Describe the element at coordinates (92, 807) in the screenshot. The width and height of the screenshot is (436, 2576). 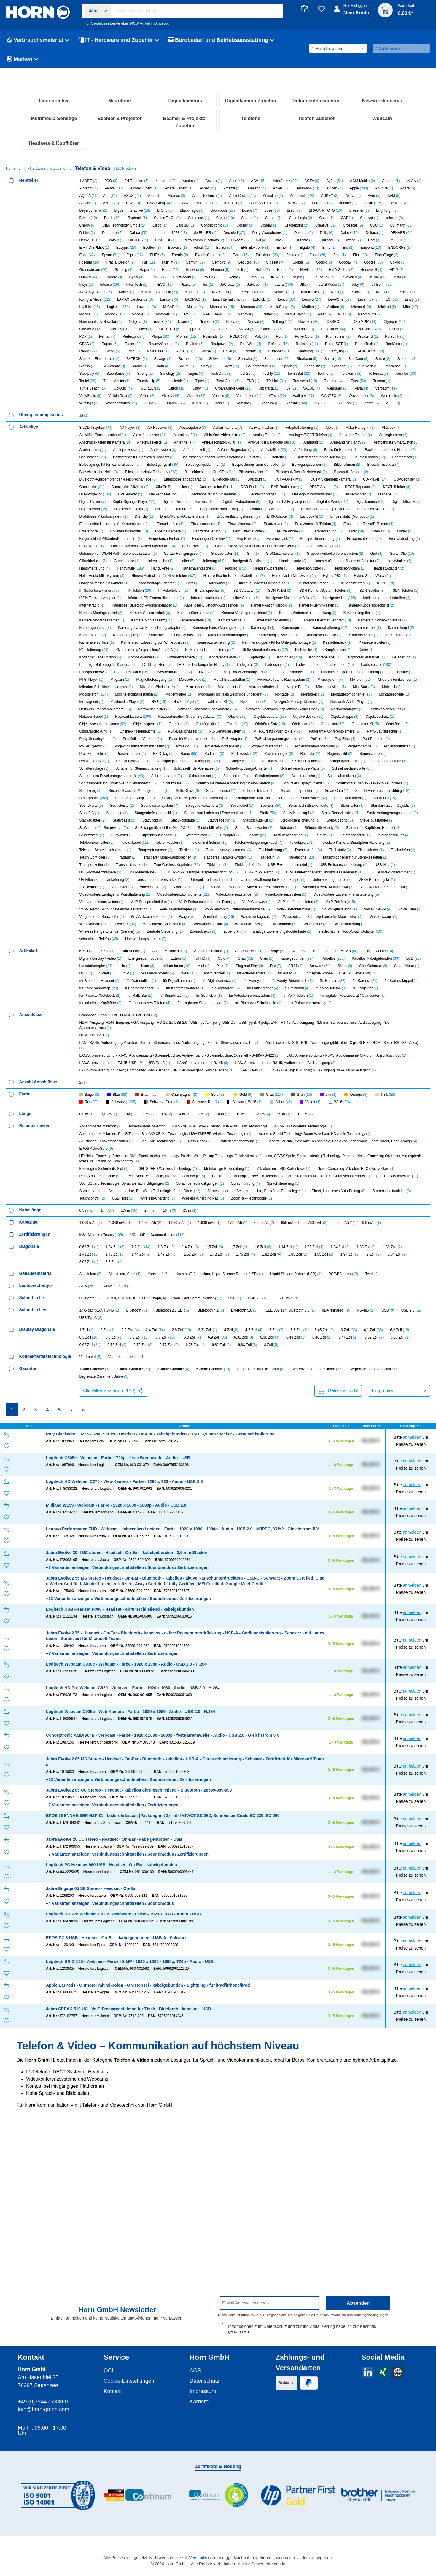
I see `Kamerakoffer` at that location.